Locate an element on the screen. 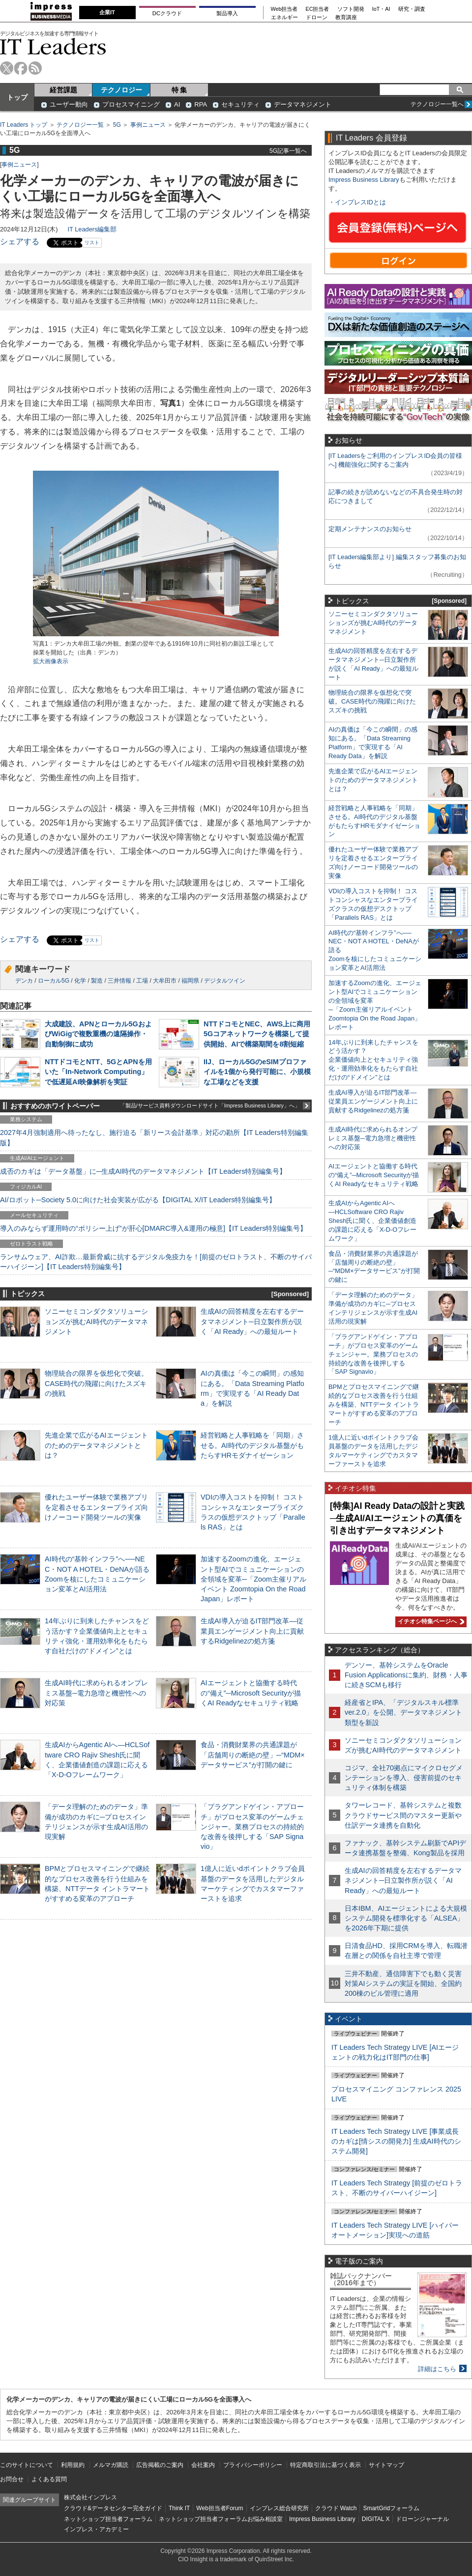 The width and height of the screenshot is (472, 2576). IT Leaders is located at coordinates (53, 46).